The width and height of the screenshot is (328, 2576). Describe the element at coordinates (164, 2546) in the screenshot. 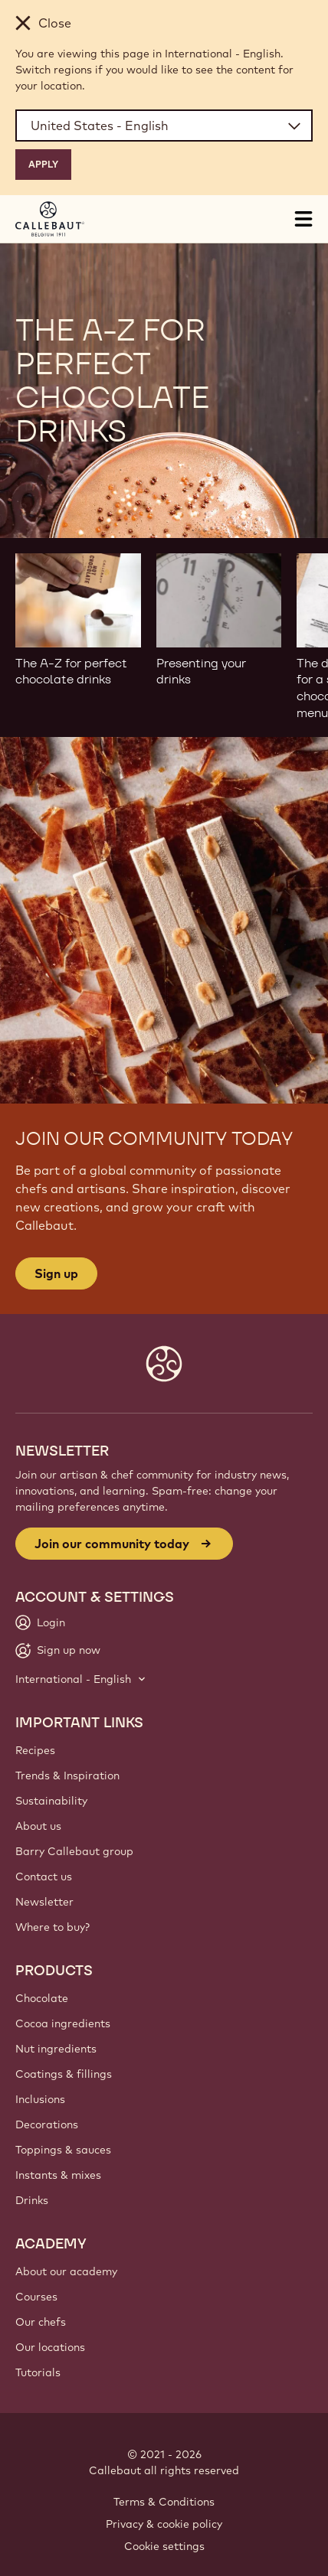

I see `Cookie settings` at that location.